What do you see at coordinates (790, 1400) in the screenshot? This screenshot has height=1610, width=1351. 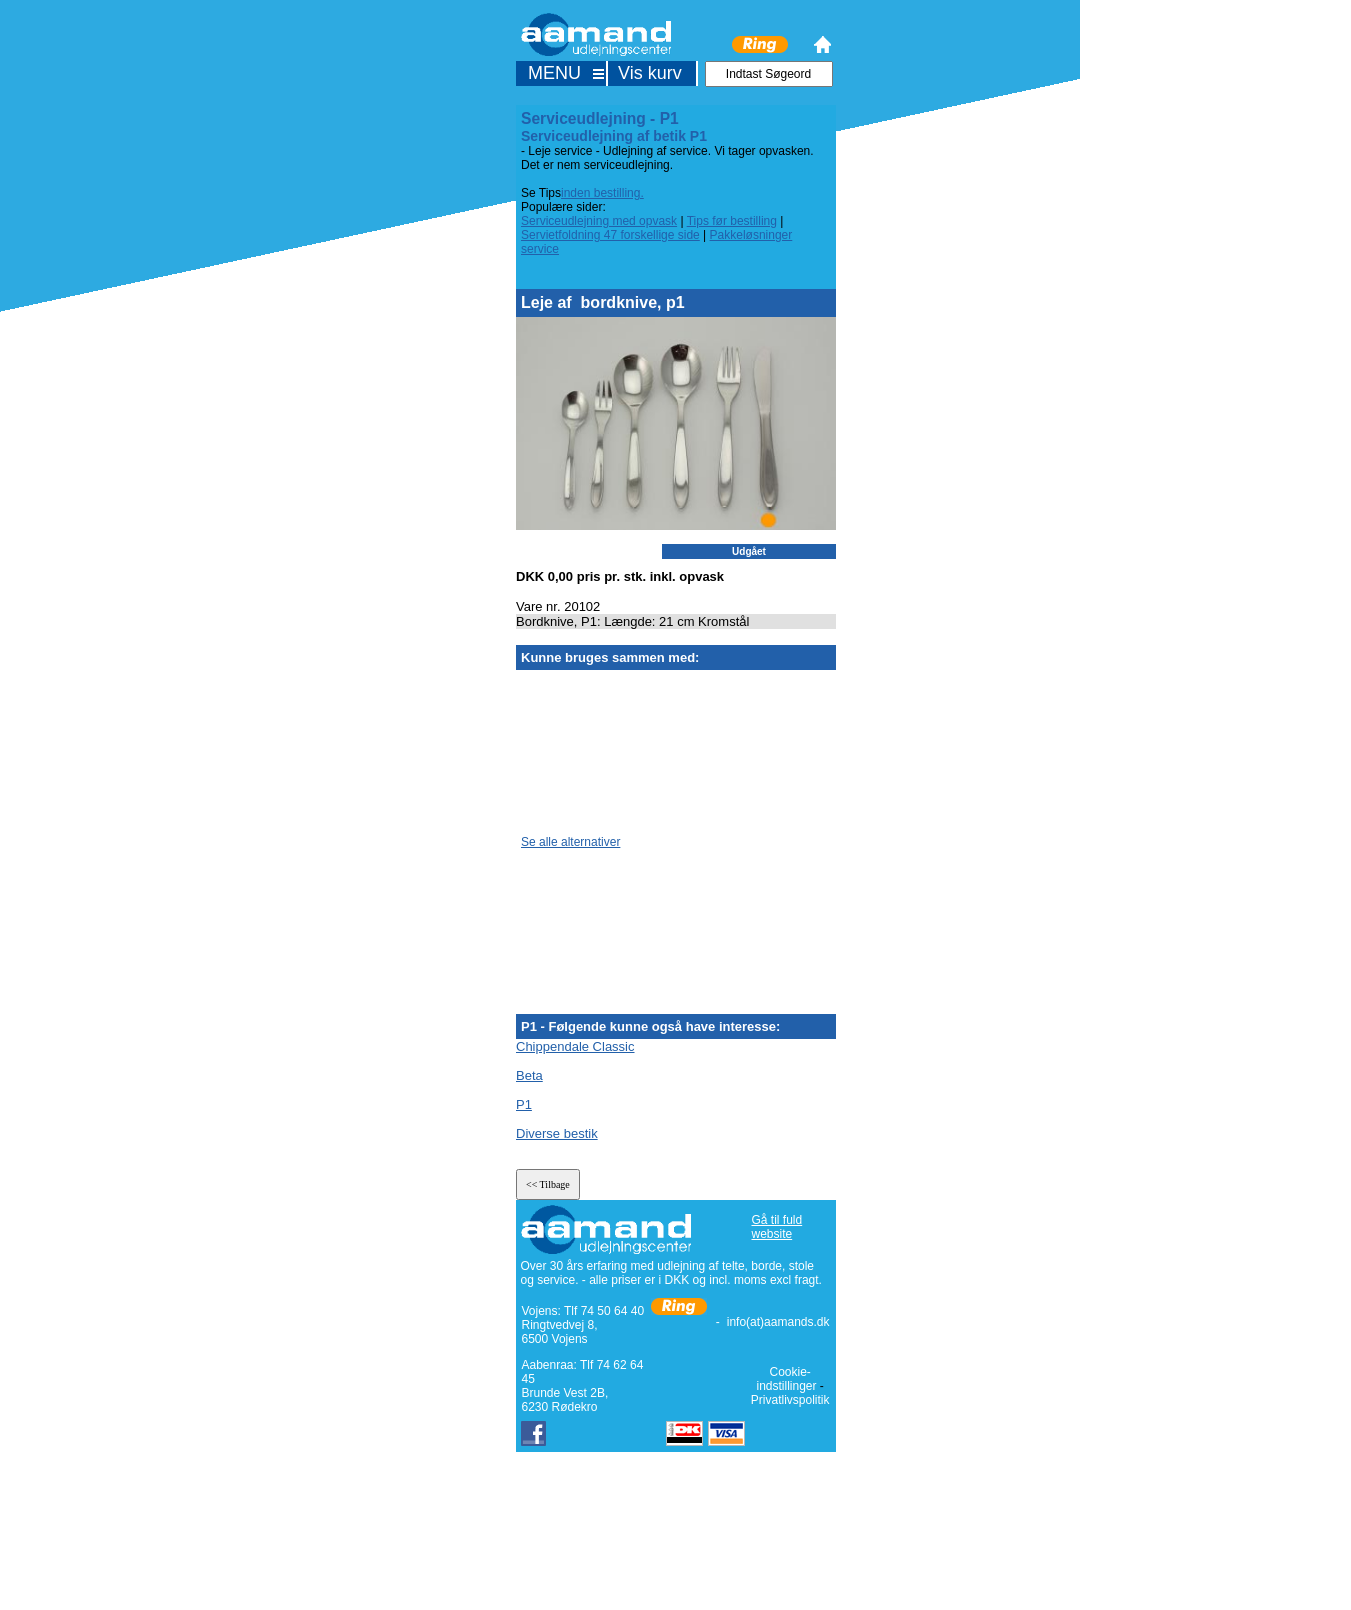 I see `Privatlivspolitik` at bounding box center [790, 1400].